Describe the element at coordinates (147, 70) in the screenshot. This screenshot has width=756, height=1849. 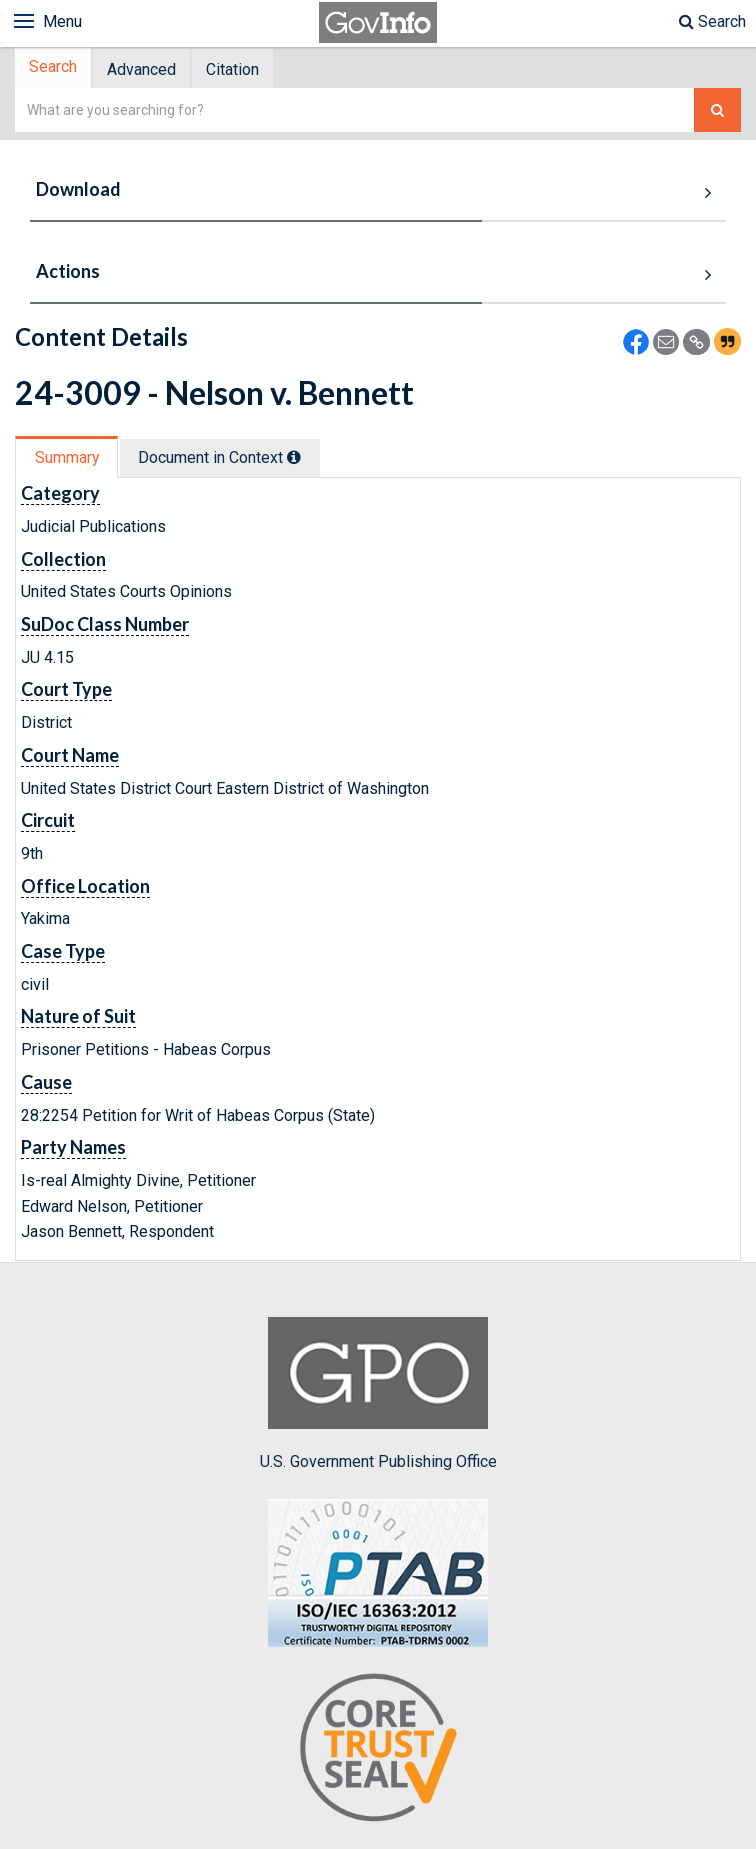
I see `Advanced` at that location.